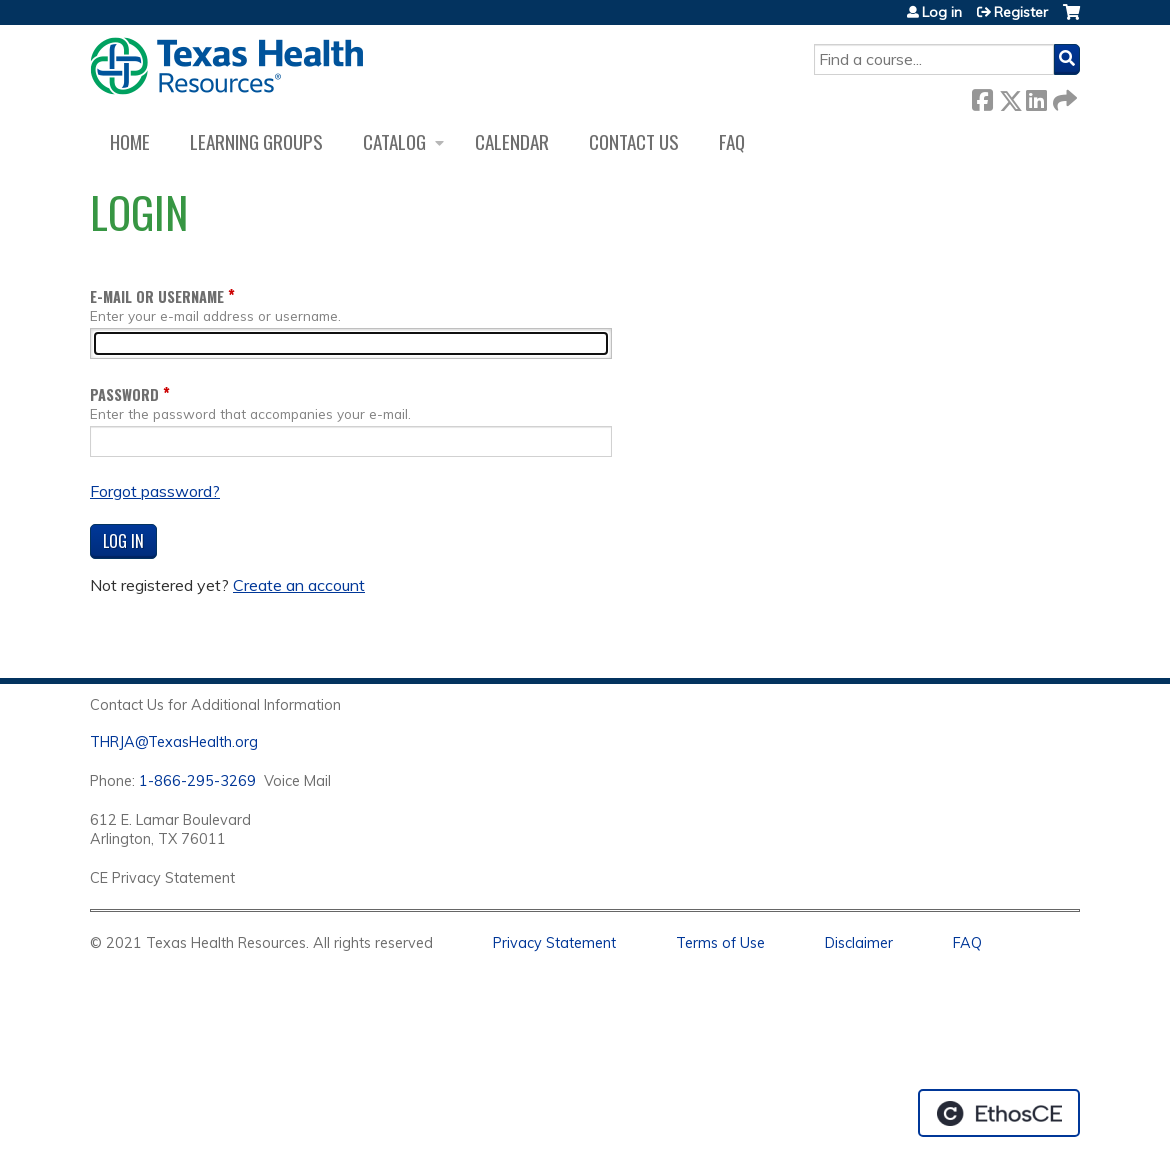  I want to click on LinkedIn, so click(1036, 96).